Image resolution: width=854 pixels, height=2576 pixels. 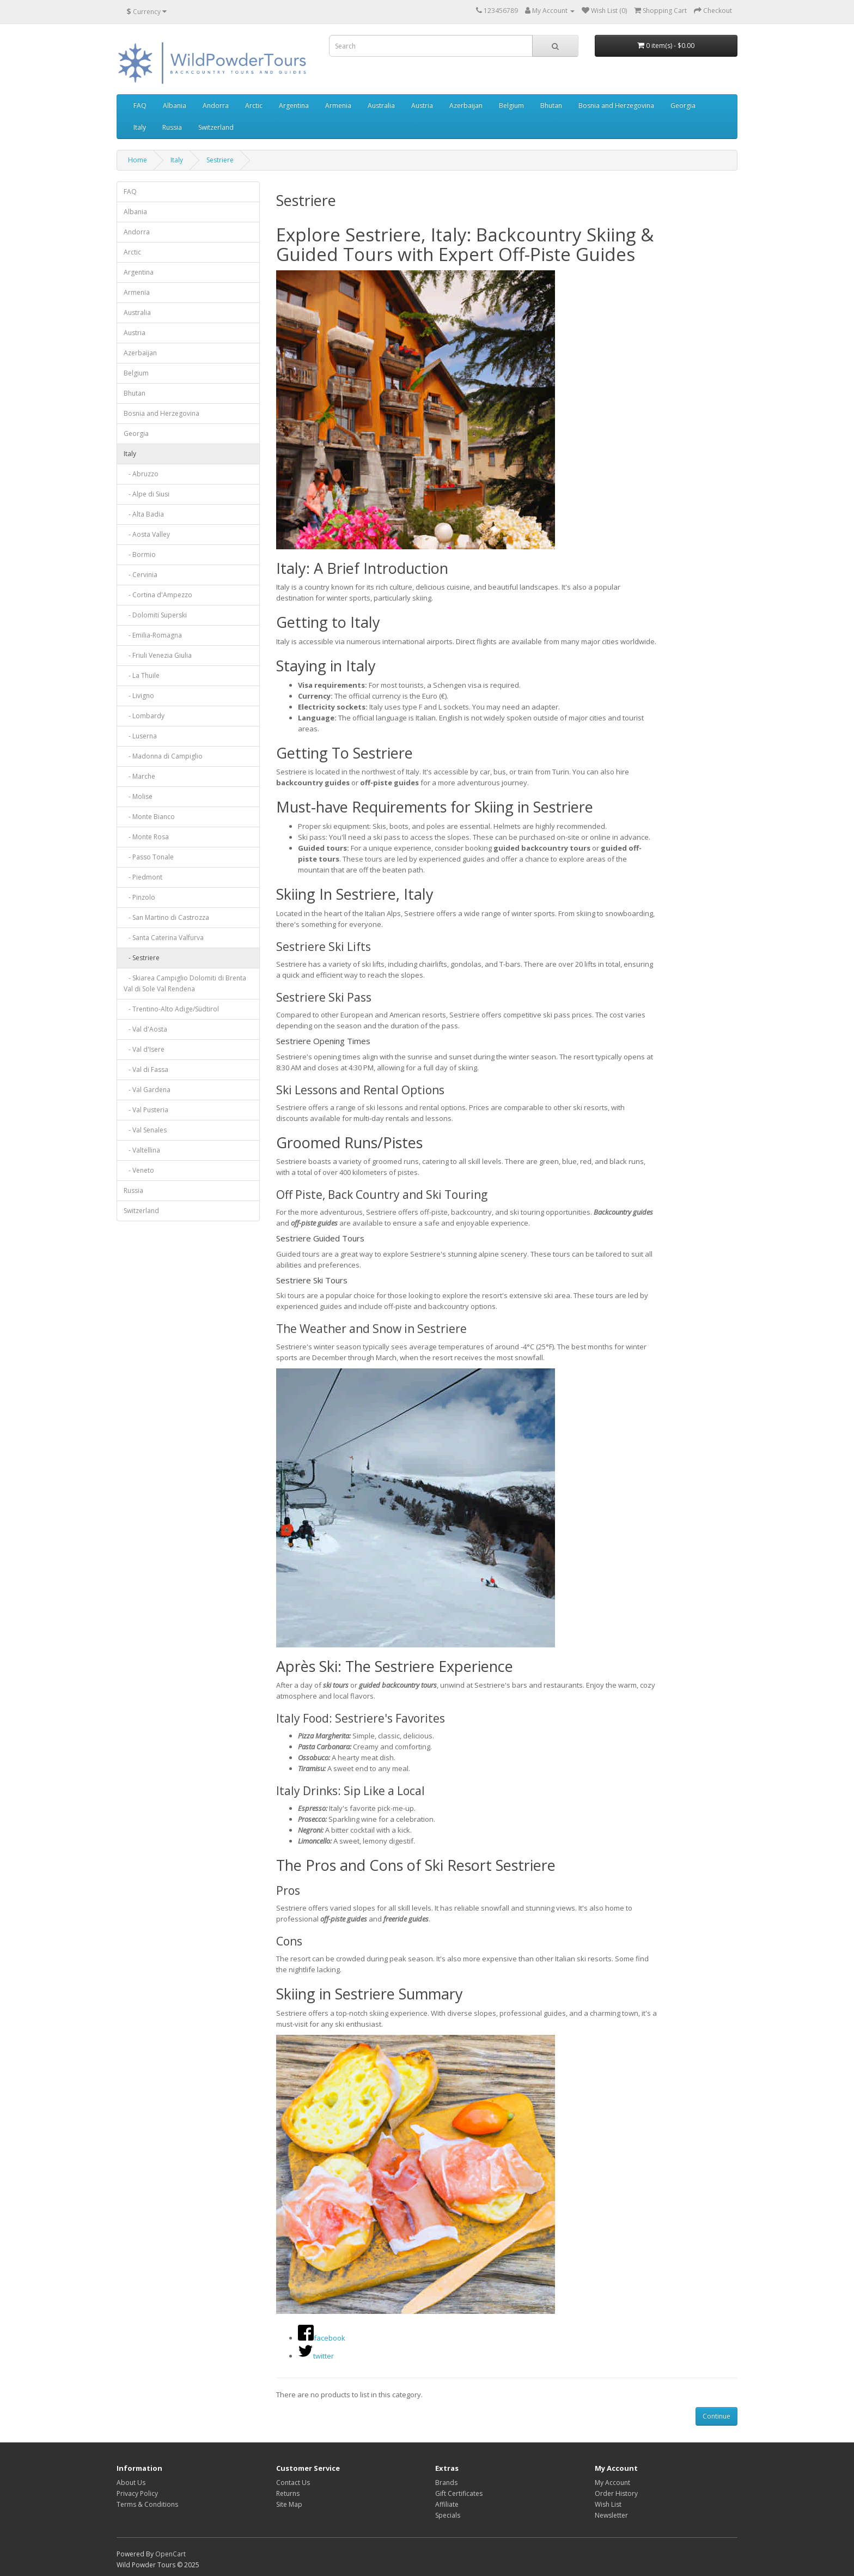 I want to click on - Val di Fassa, so click(x=146, y=1069).